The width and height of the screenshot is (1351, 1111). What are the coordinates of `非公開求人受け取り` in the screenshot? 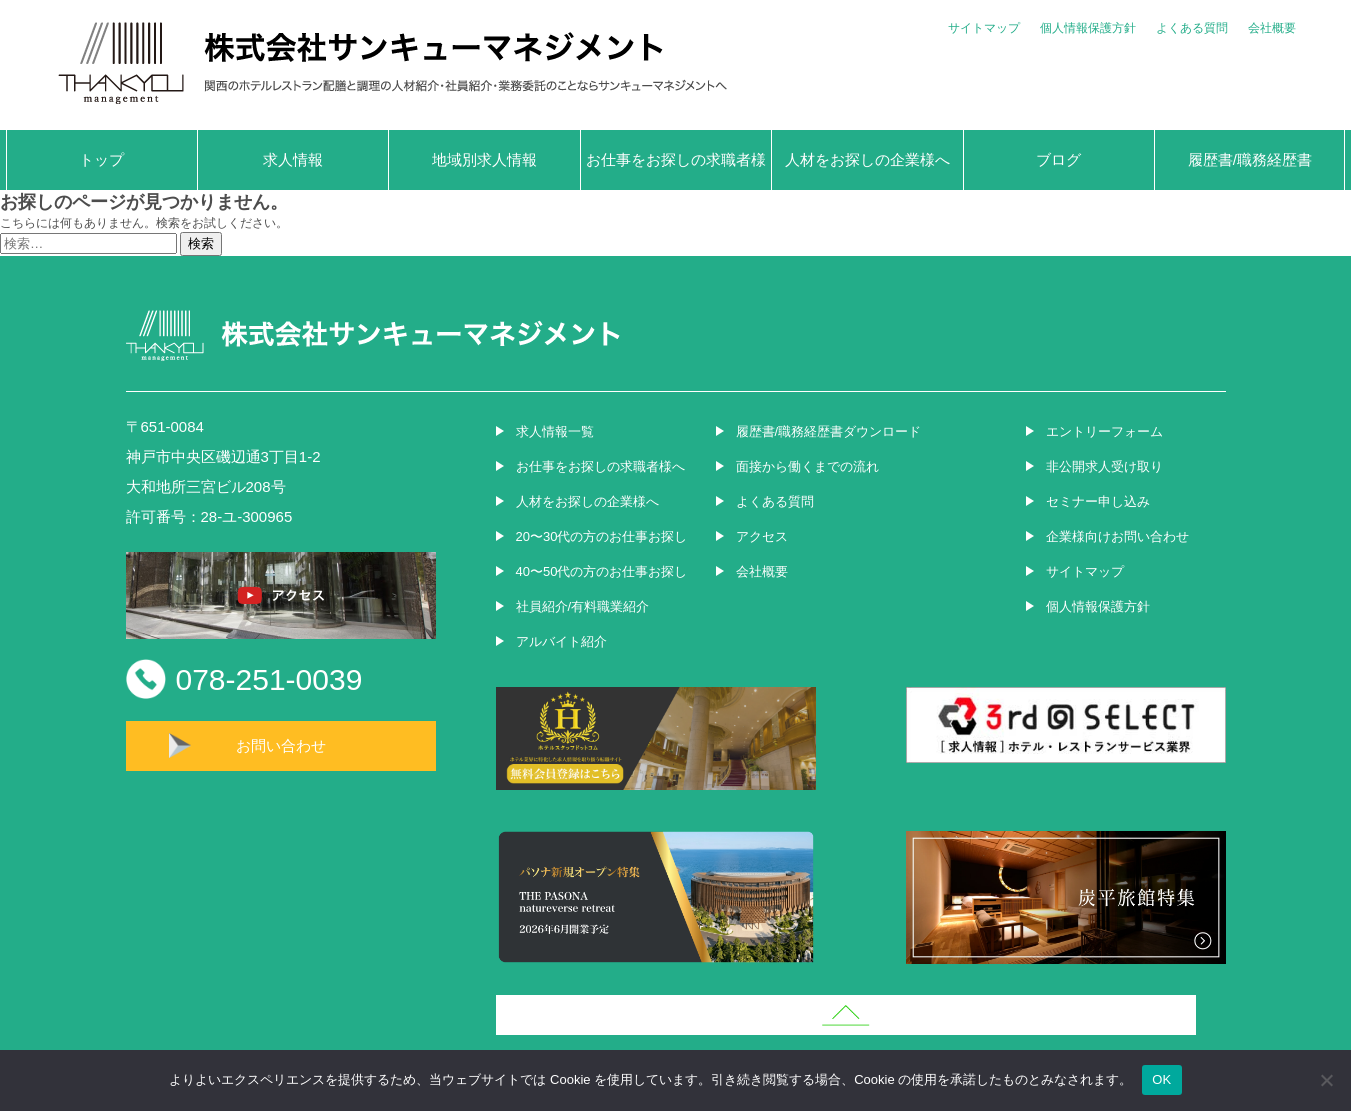 It's located at (1104, 466).